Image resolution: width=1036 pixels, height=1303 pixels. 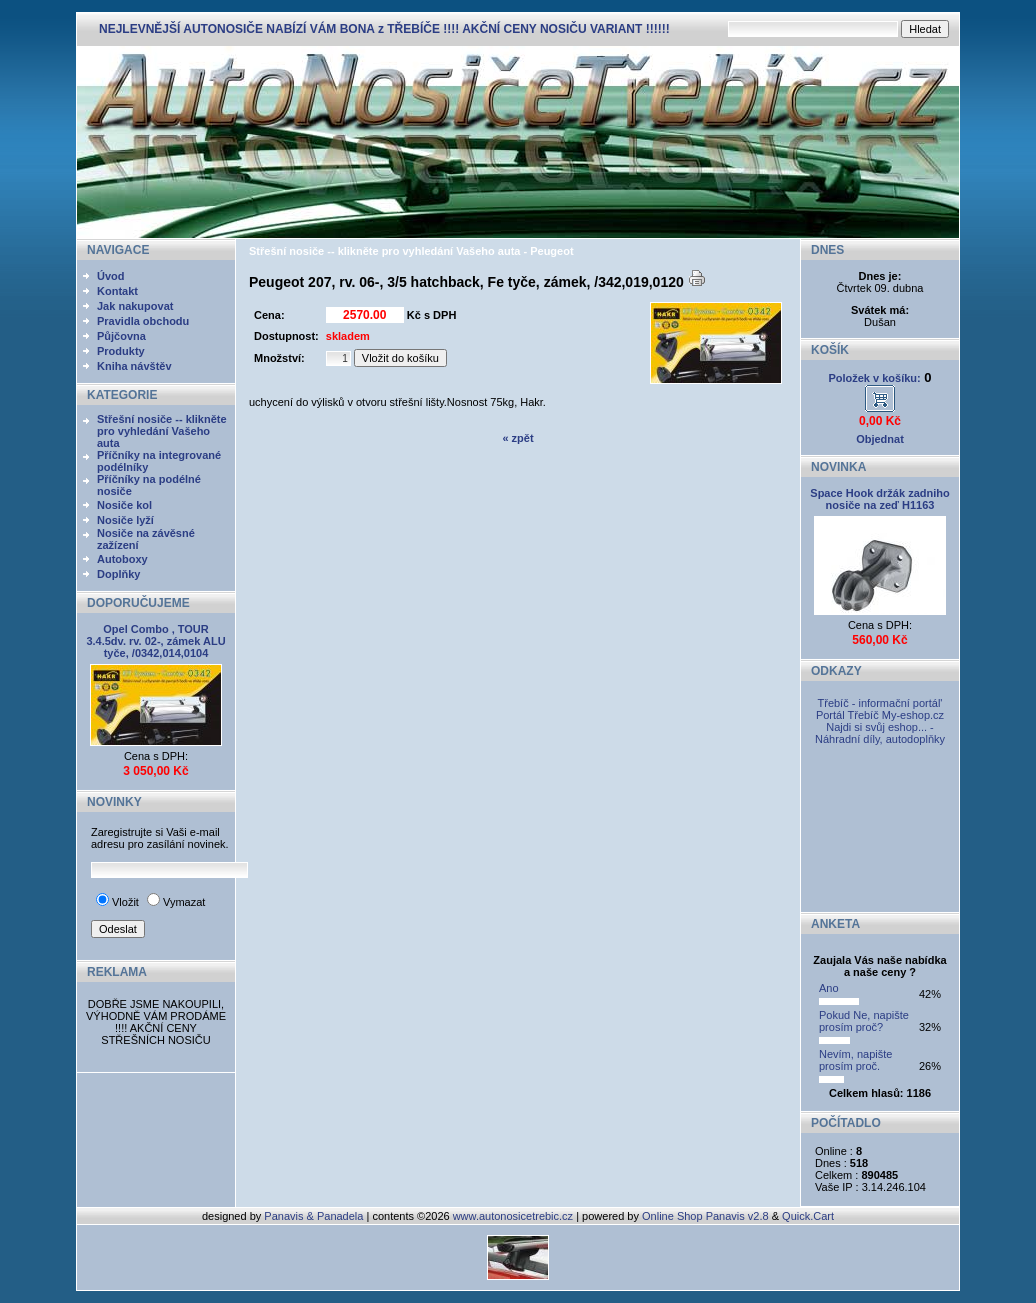 What do you see at coordinates (143, 321) in the screenshot?
I see `Pravidla obchodu` at bounding box center [143, 321].